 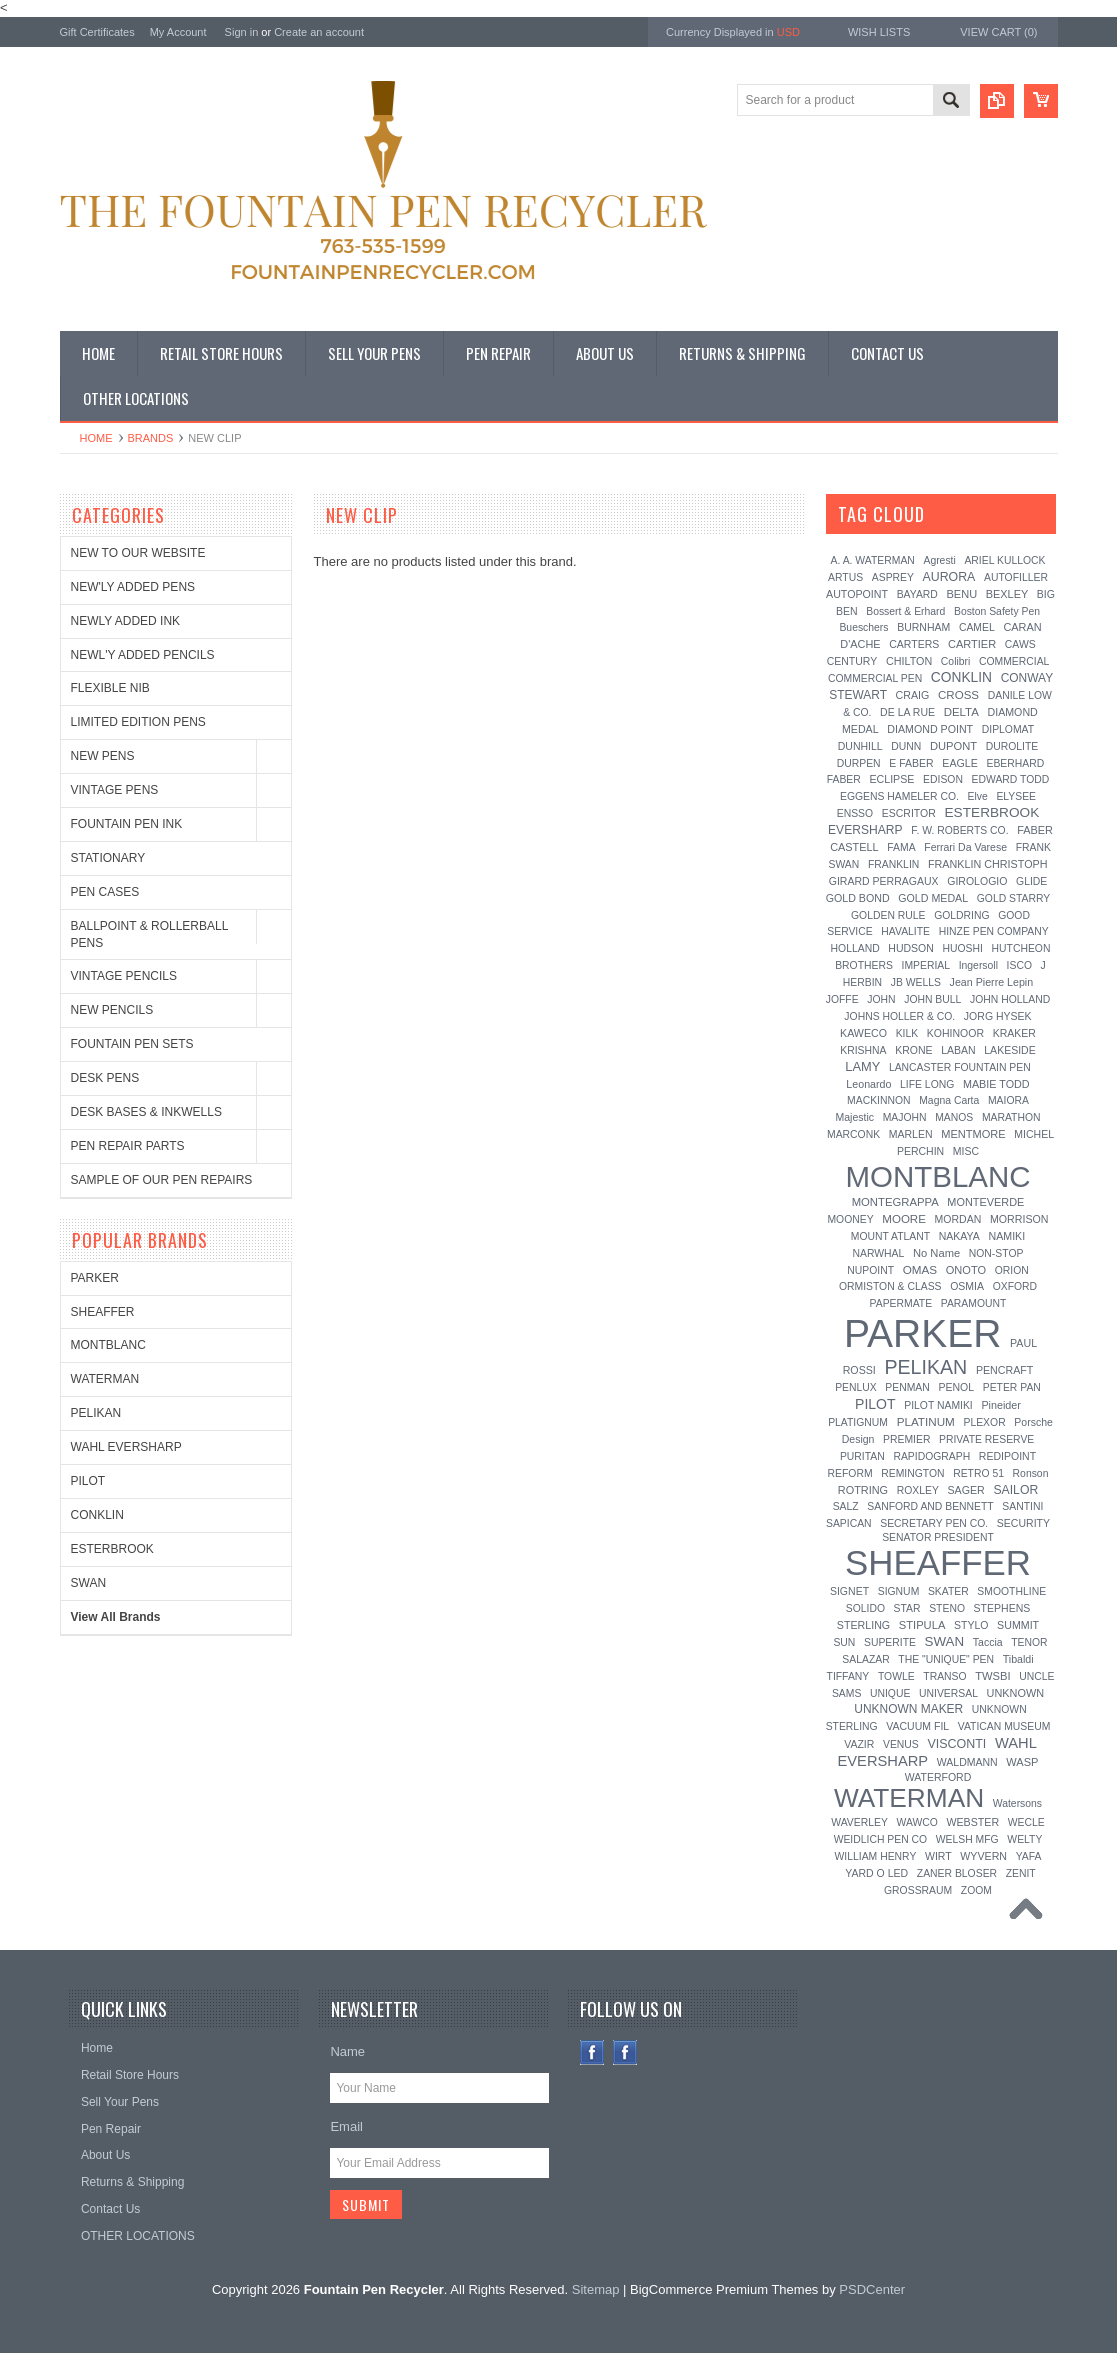 What do you see at coordinates (896, 1676) in the screenshot?
I see `TOWLE` at bounding box center [896, 1676].